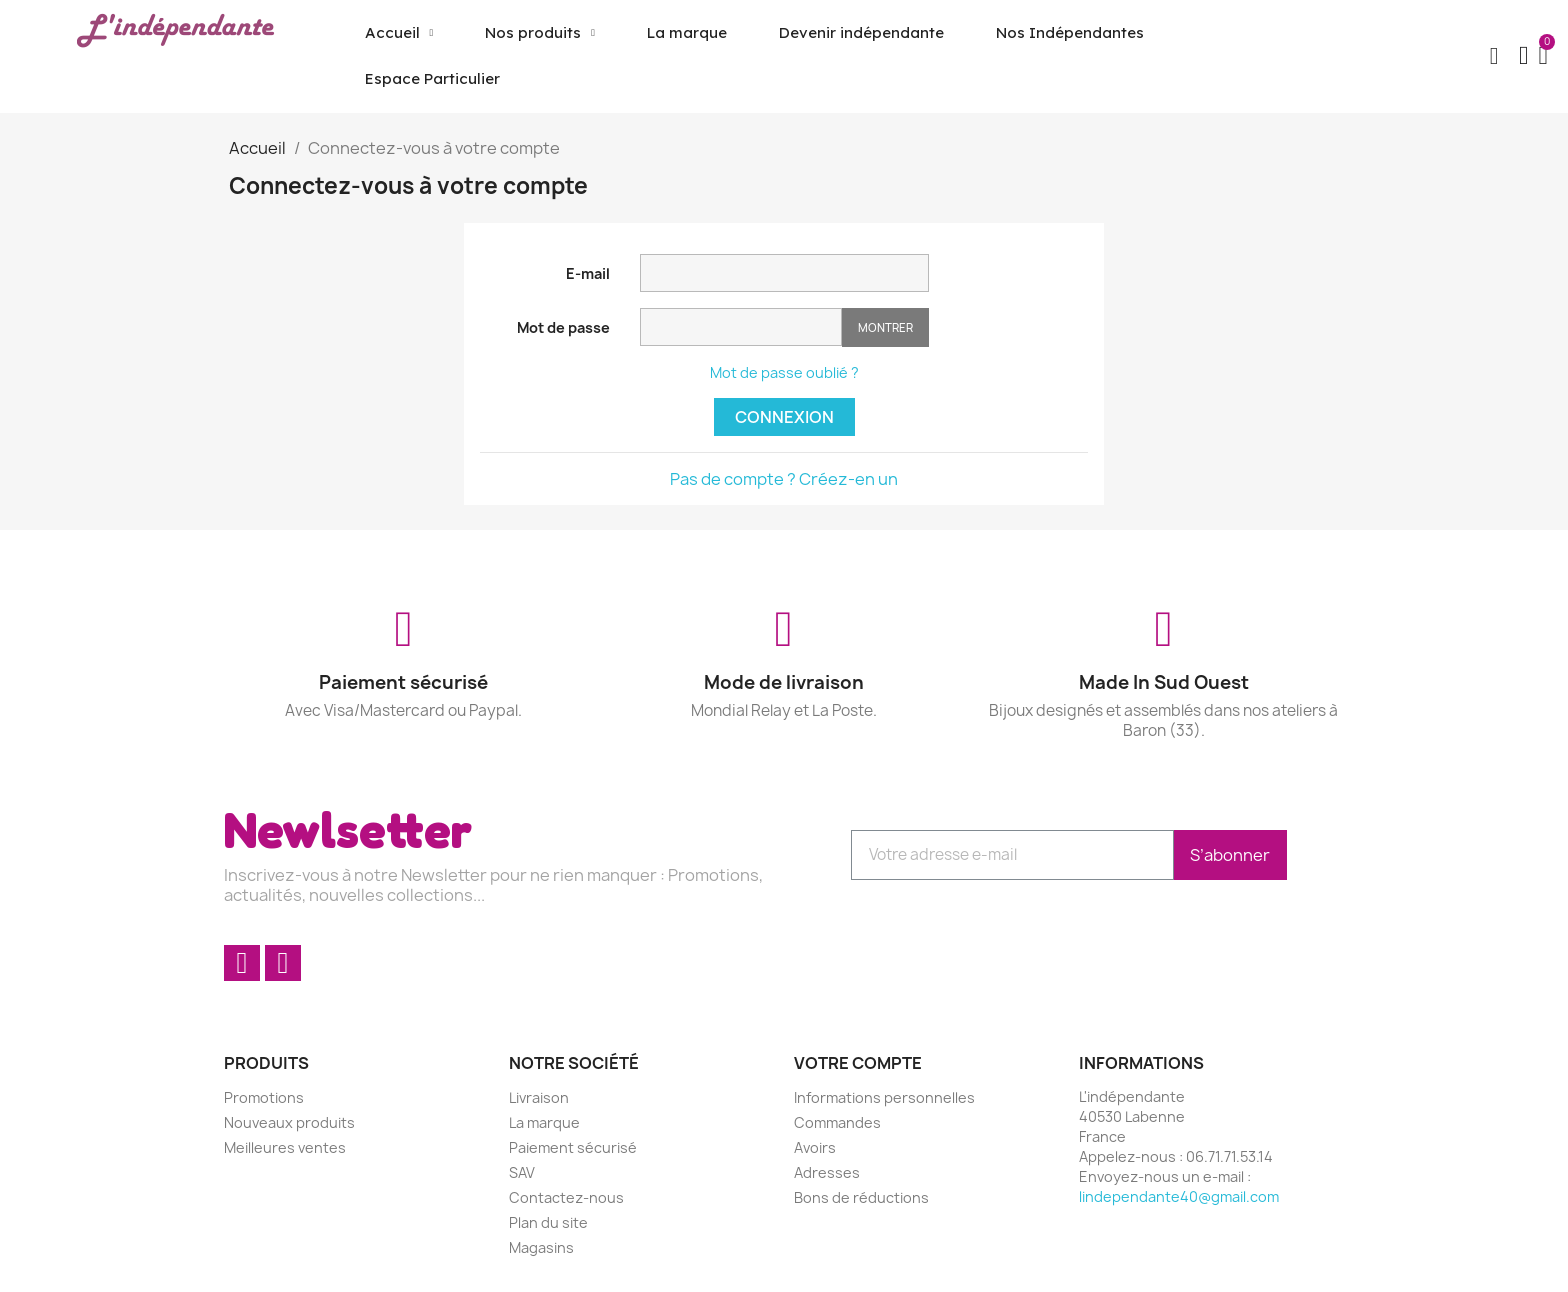  What do you see at coordinates (858, 1063) in the screenshot?
I see `Votre compte` at bounding box center [858, 1063].